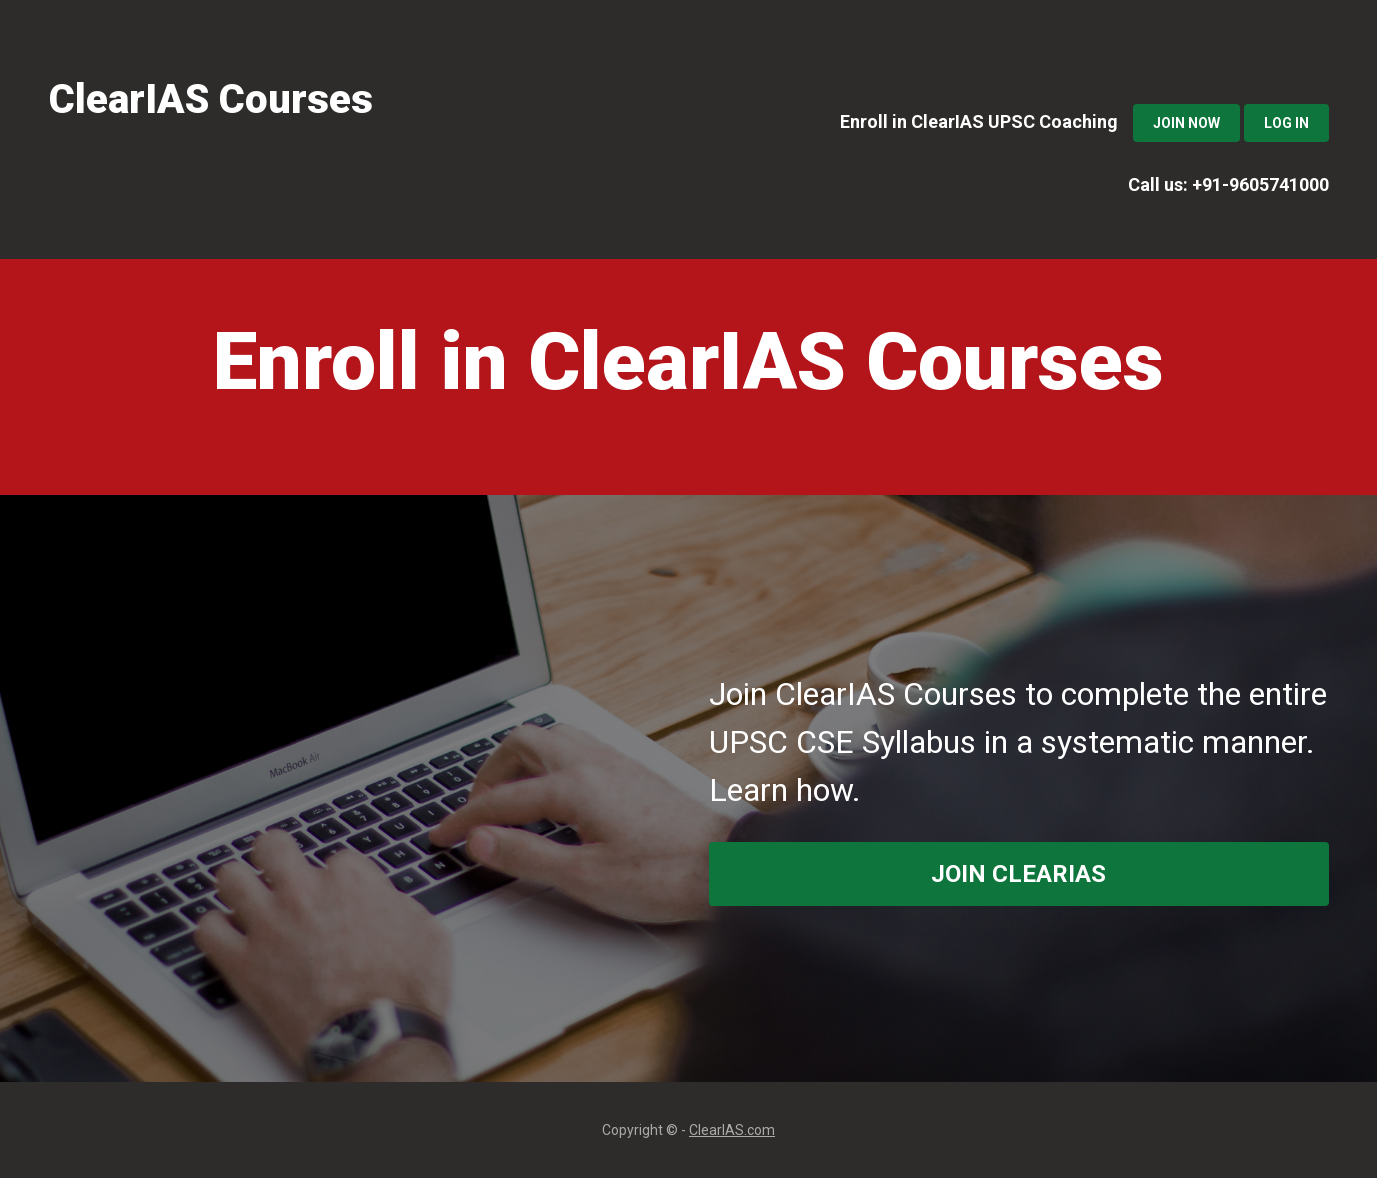 This screenshot has height=1178, width=1377. I want to click on ClearIAS.com, so click(732, 1130).